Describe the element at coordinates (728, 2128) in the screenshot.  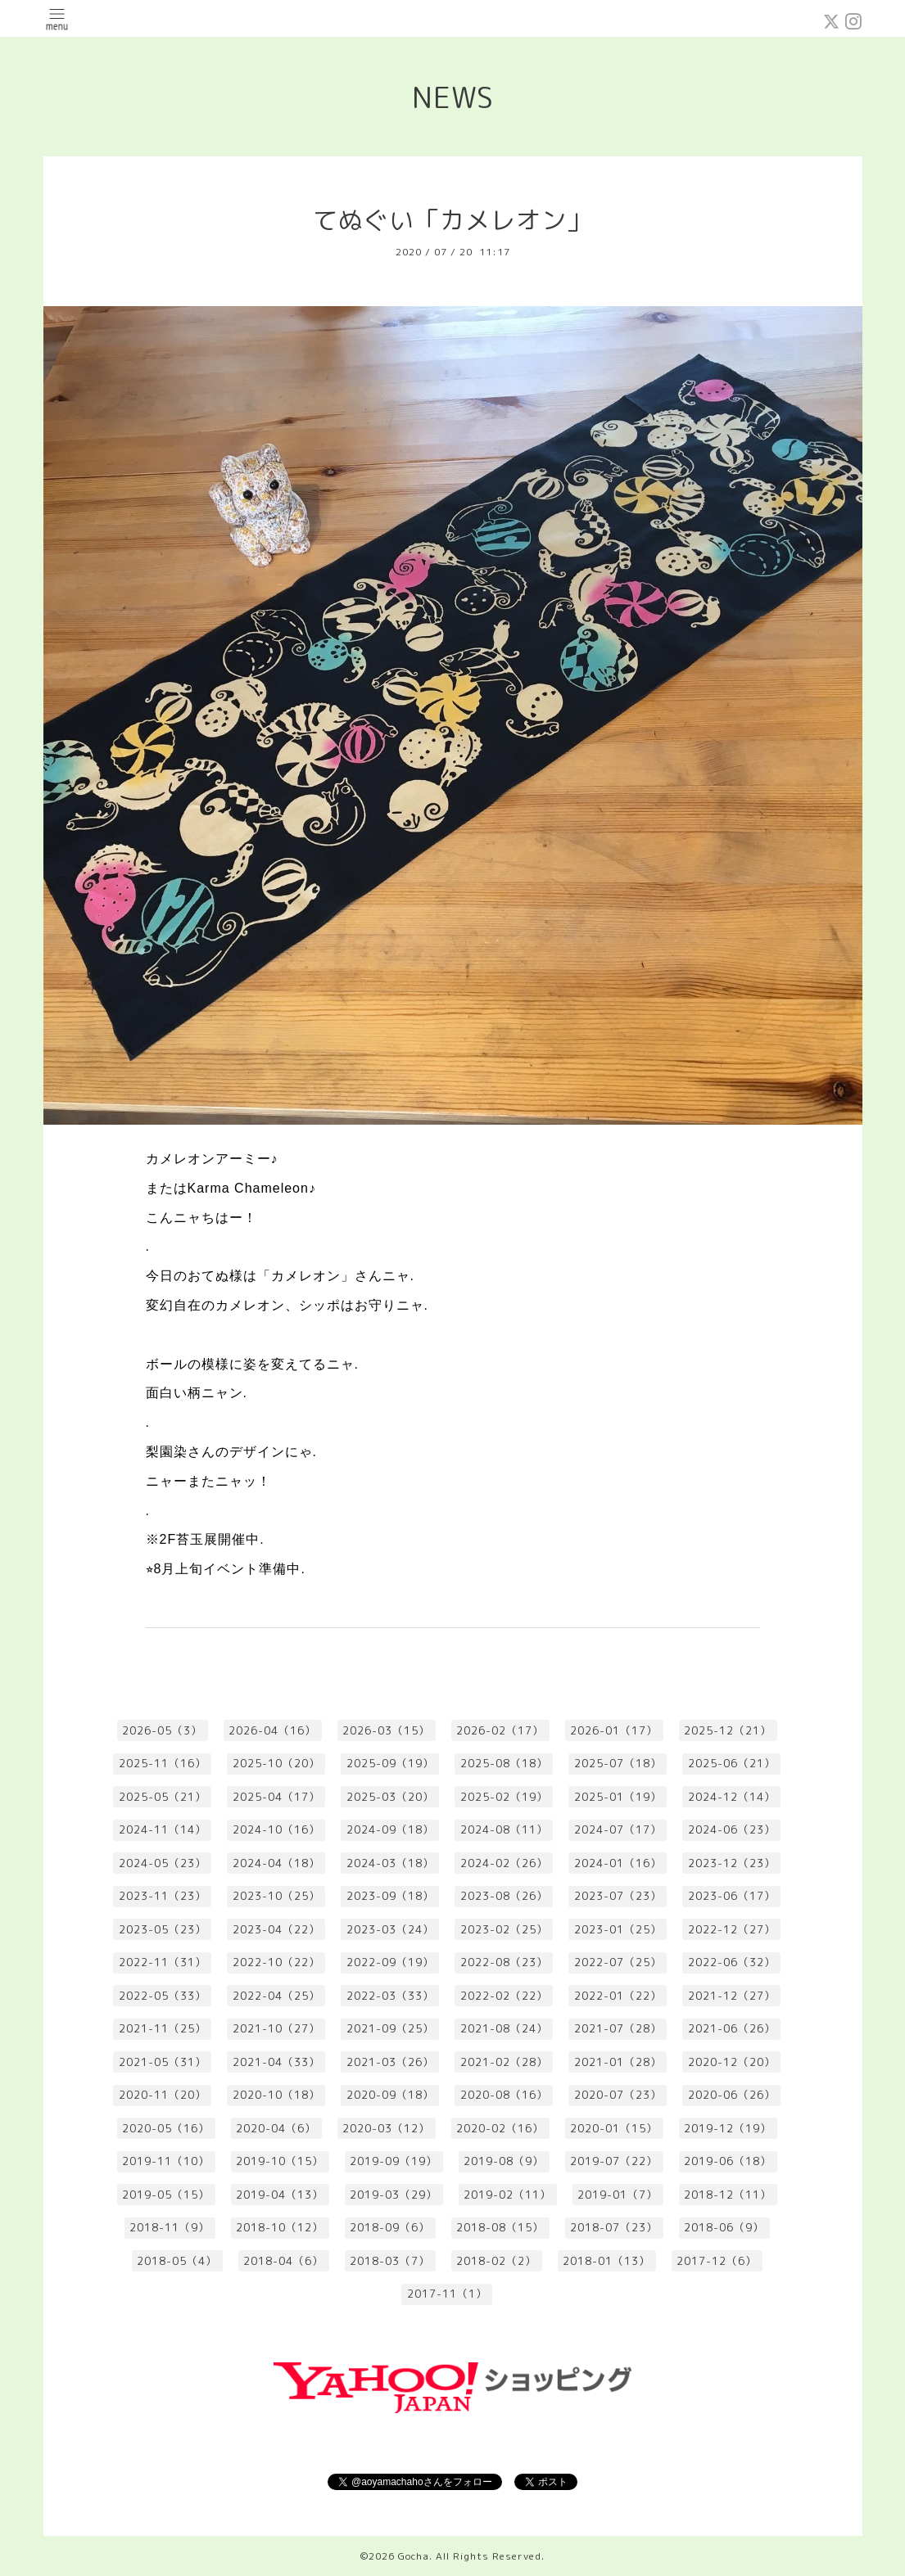
I see `2019-12（19）` at that location.